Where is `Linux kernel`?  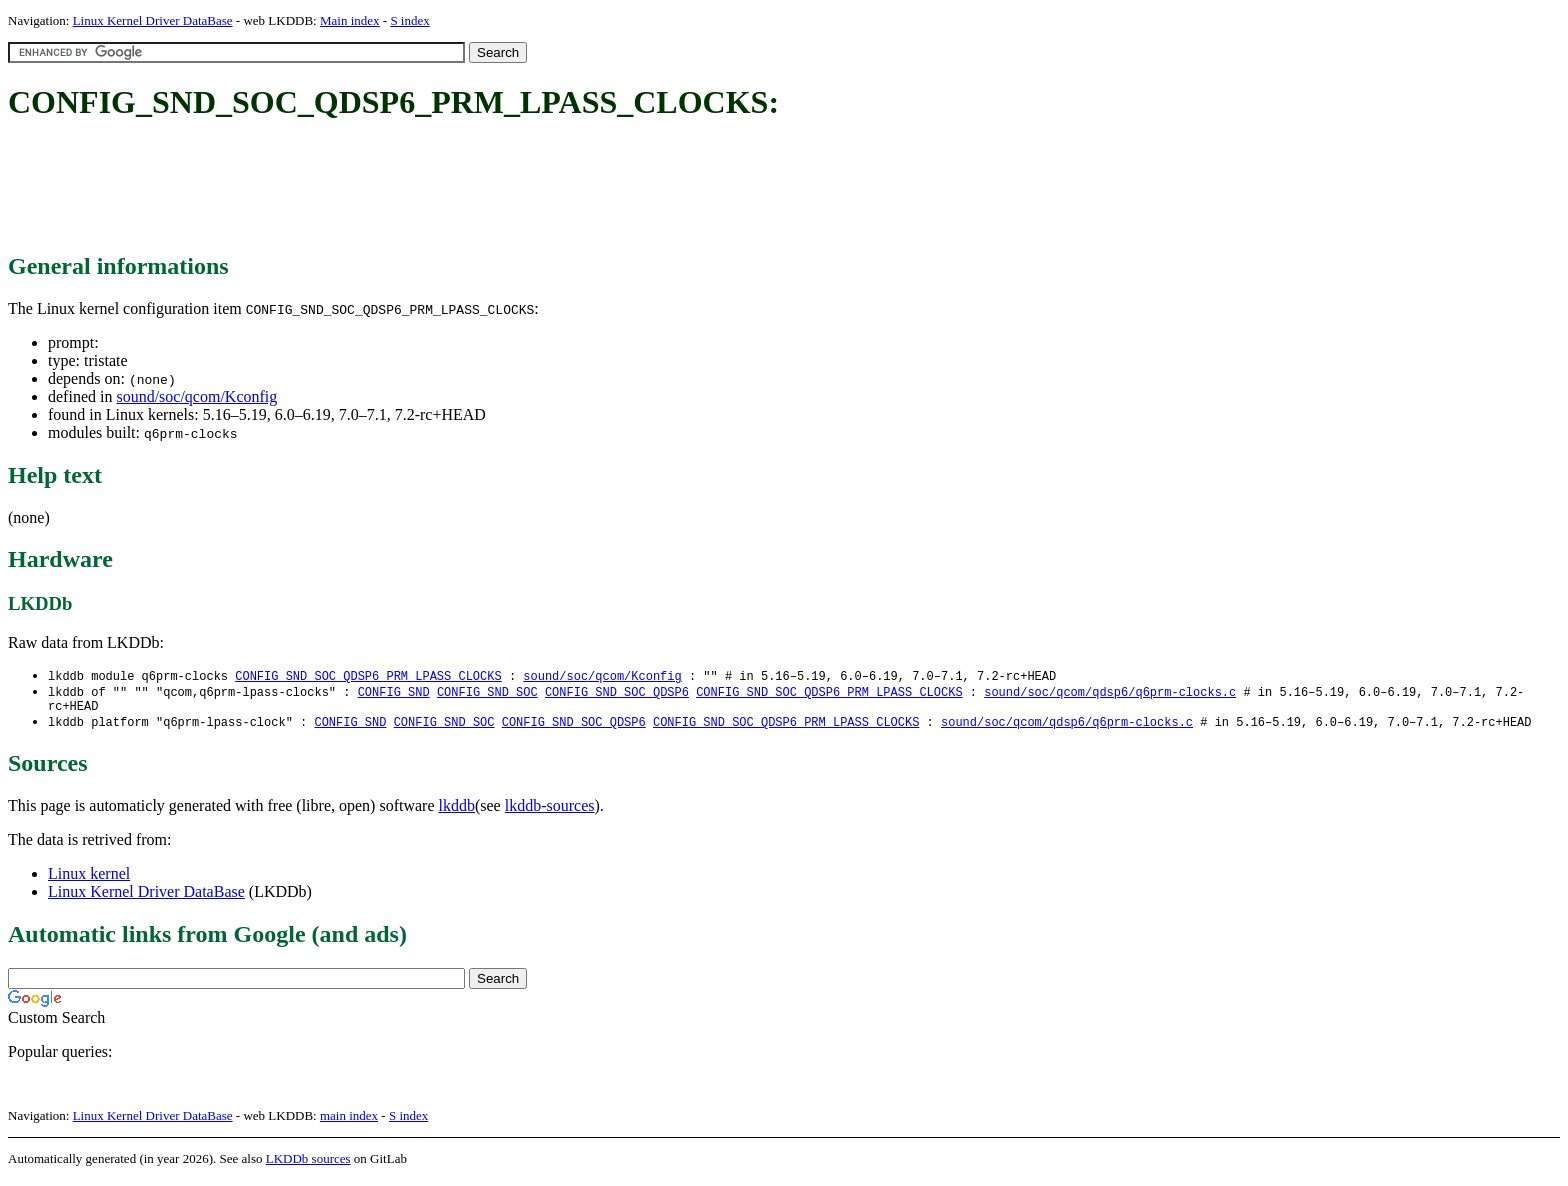 Linux kernel is located at coordinates (89, 879).